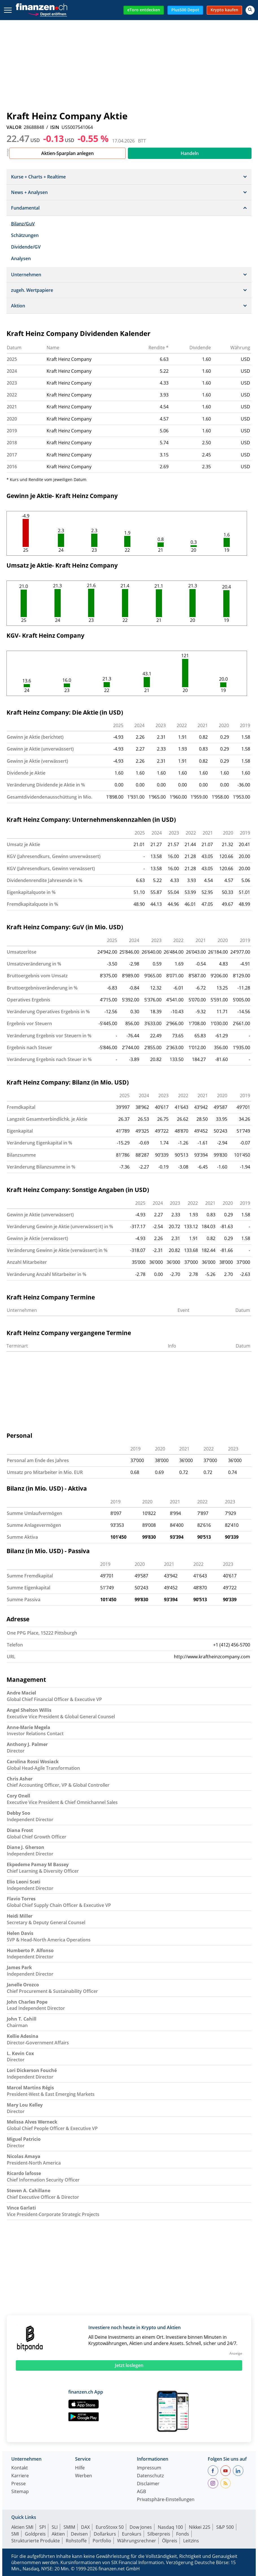  I want to click on SMI, so click(15, 2534).